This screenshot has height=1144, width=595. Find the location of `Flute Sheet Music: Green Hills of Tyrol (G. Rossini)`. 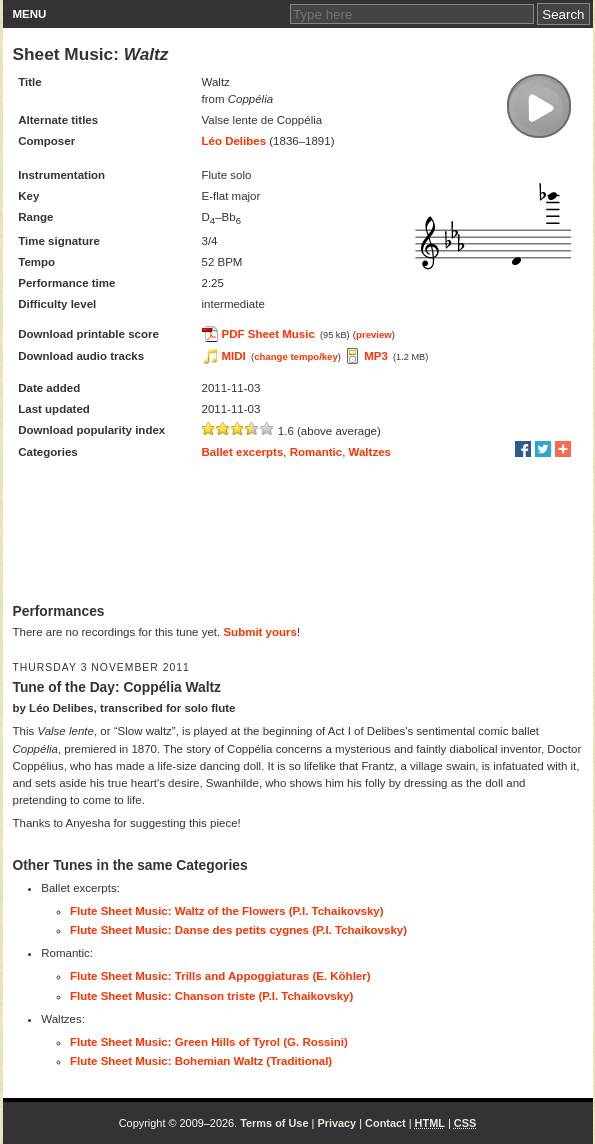

Flute Sheet Music: Green Hills of Tyrol (G. Rossini) is located at coordinates (209, 1042).